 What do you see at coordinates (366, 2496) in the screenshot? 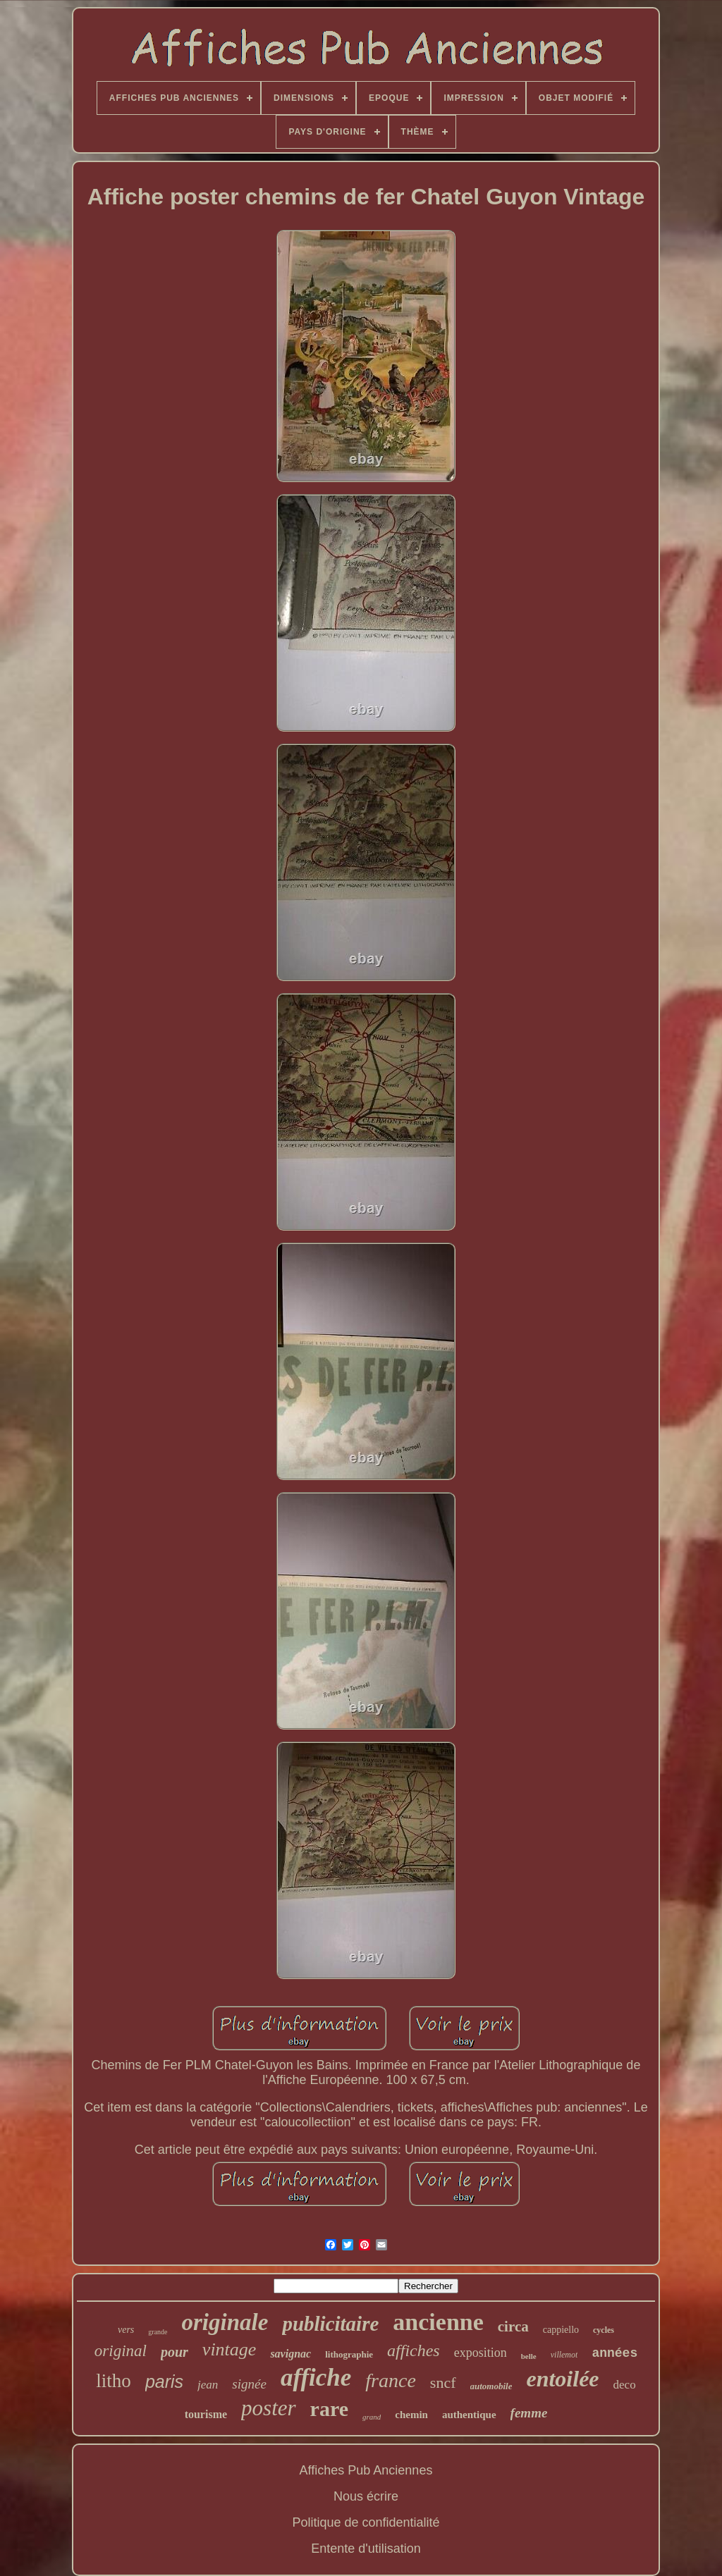
I see `Nous écrire` at bounding box center [366, 2496].